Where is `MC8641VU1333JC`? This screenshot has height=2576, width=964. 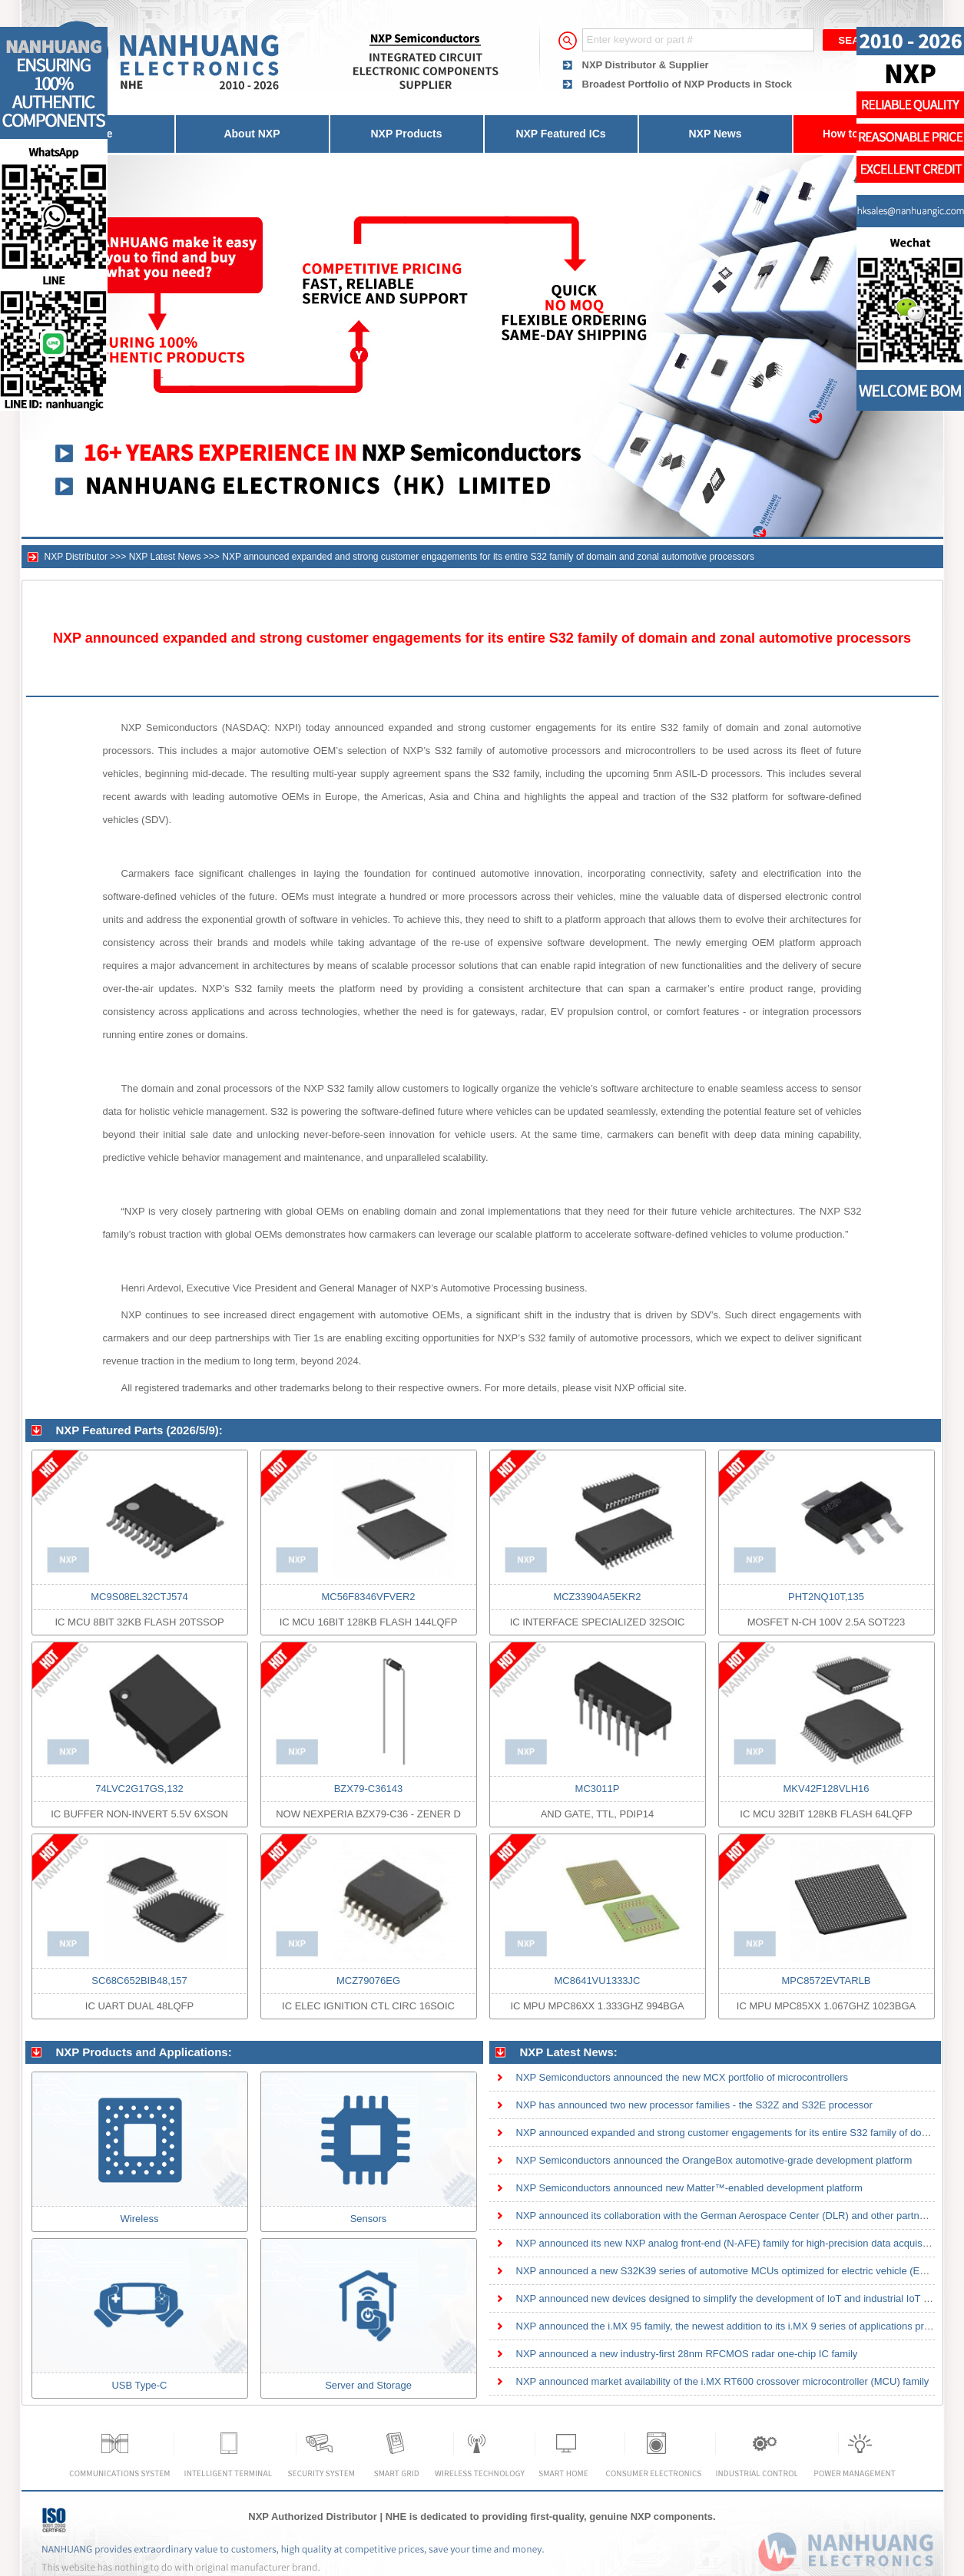
MC8641VU1333JC is located at coordinates (597, 1980).